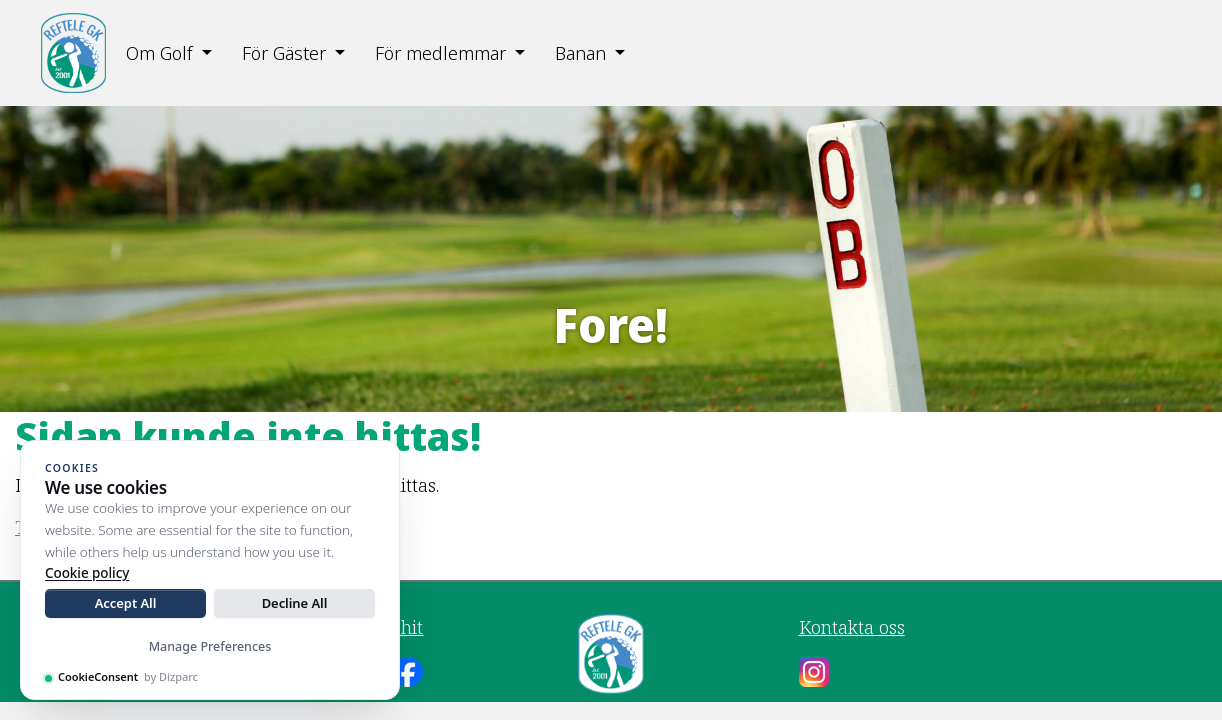 This screenshot has width=1222, height=720. I want to click on Manage Preferences, so click(210, 646).